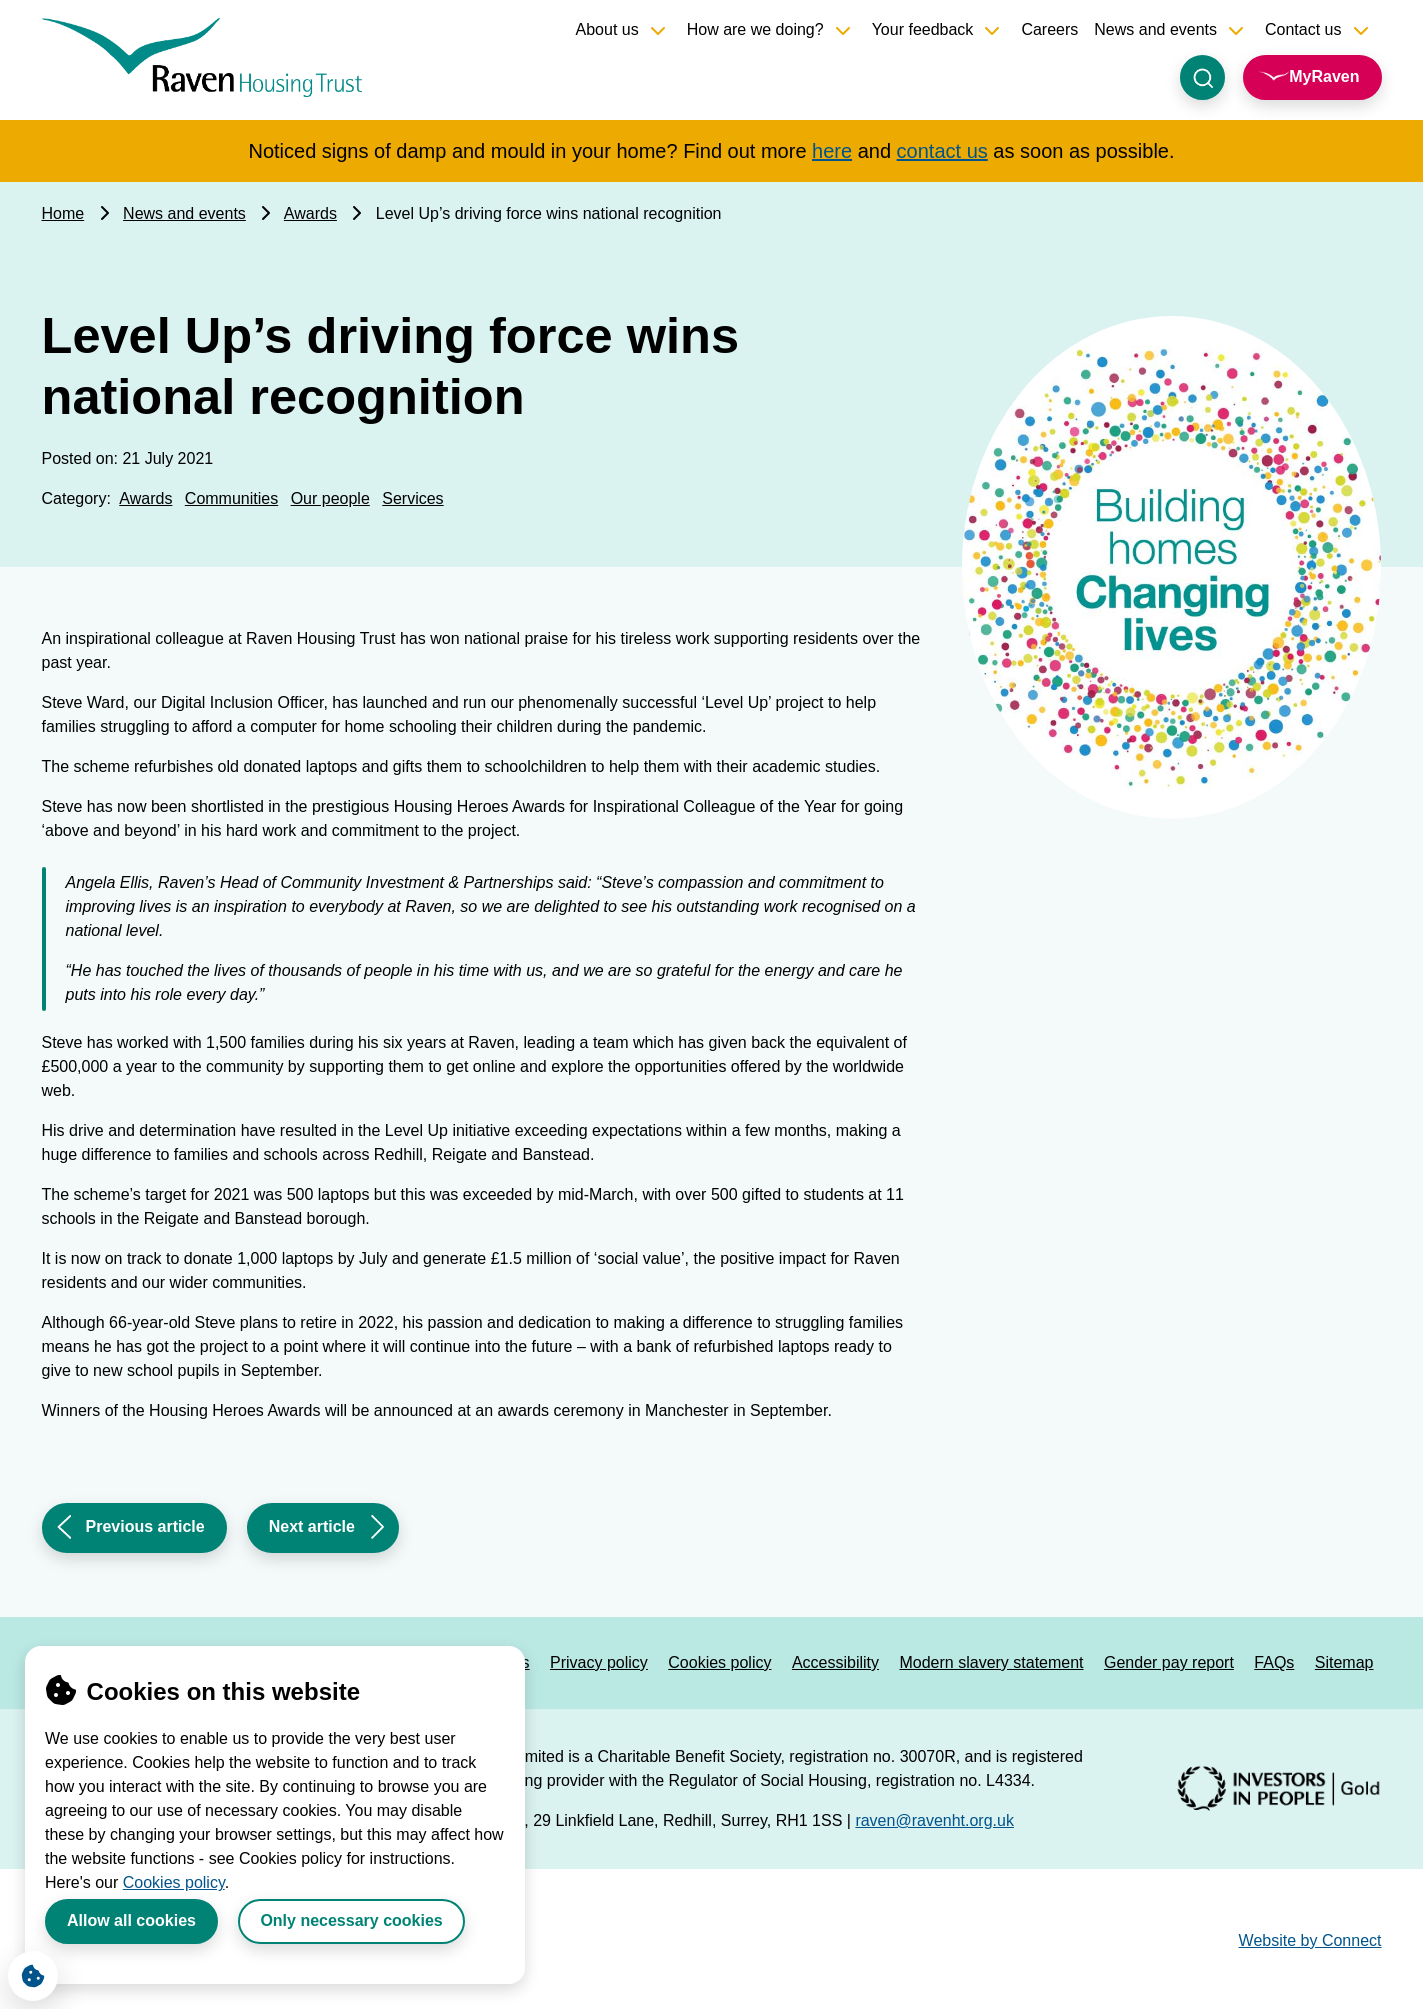  I want to click on About us, so click(607, 29).